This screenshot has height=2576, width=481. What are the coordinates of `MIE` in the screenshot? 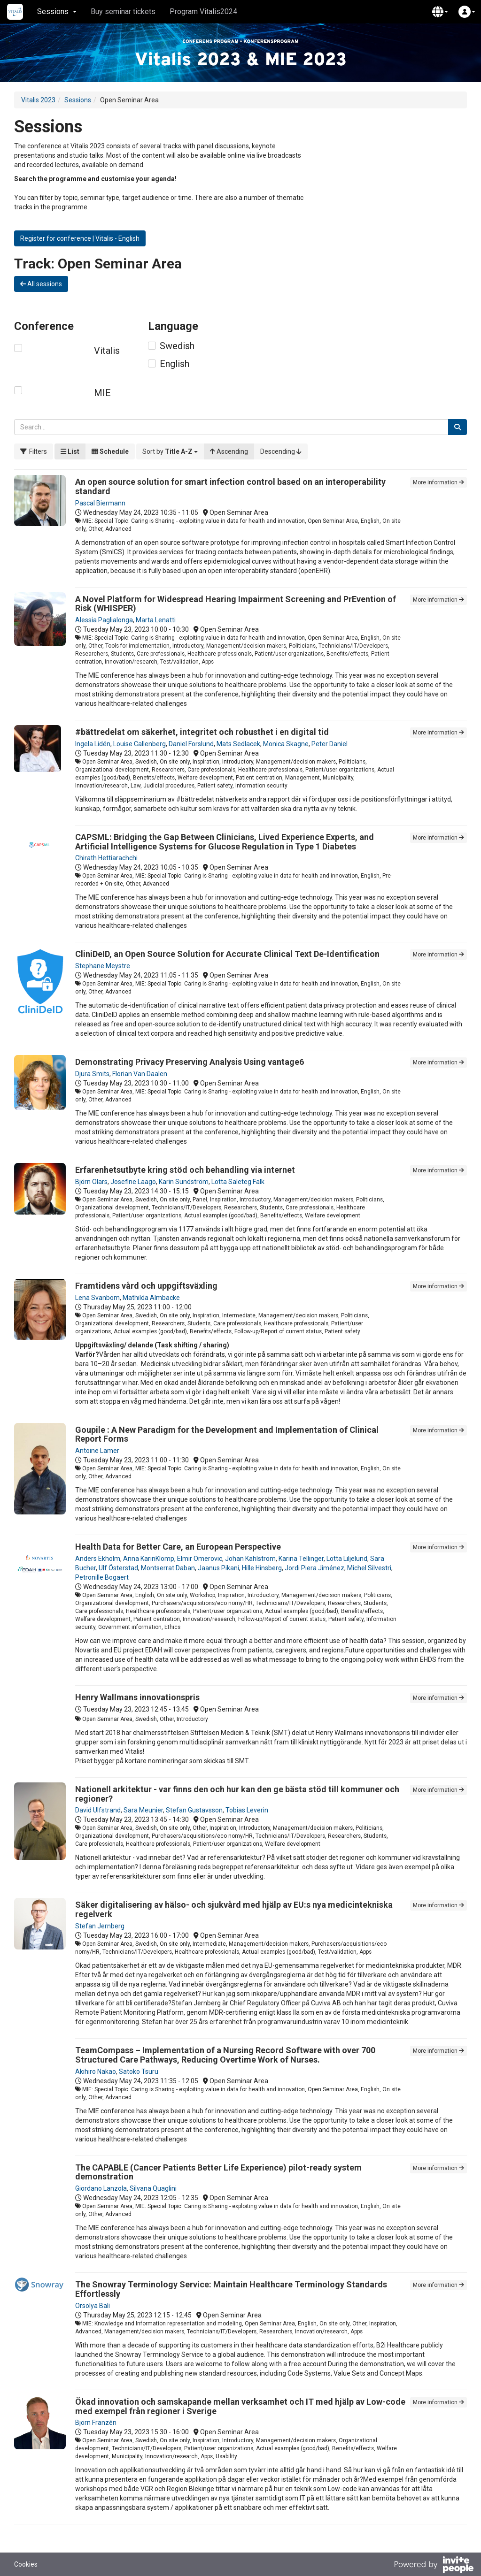 It's located at (102, 392).